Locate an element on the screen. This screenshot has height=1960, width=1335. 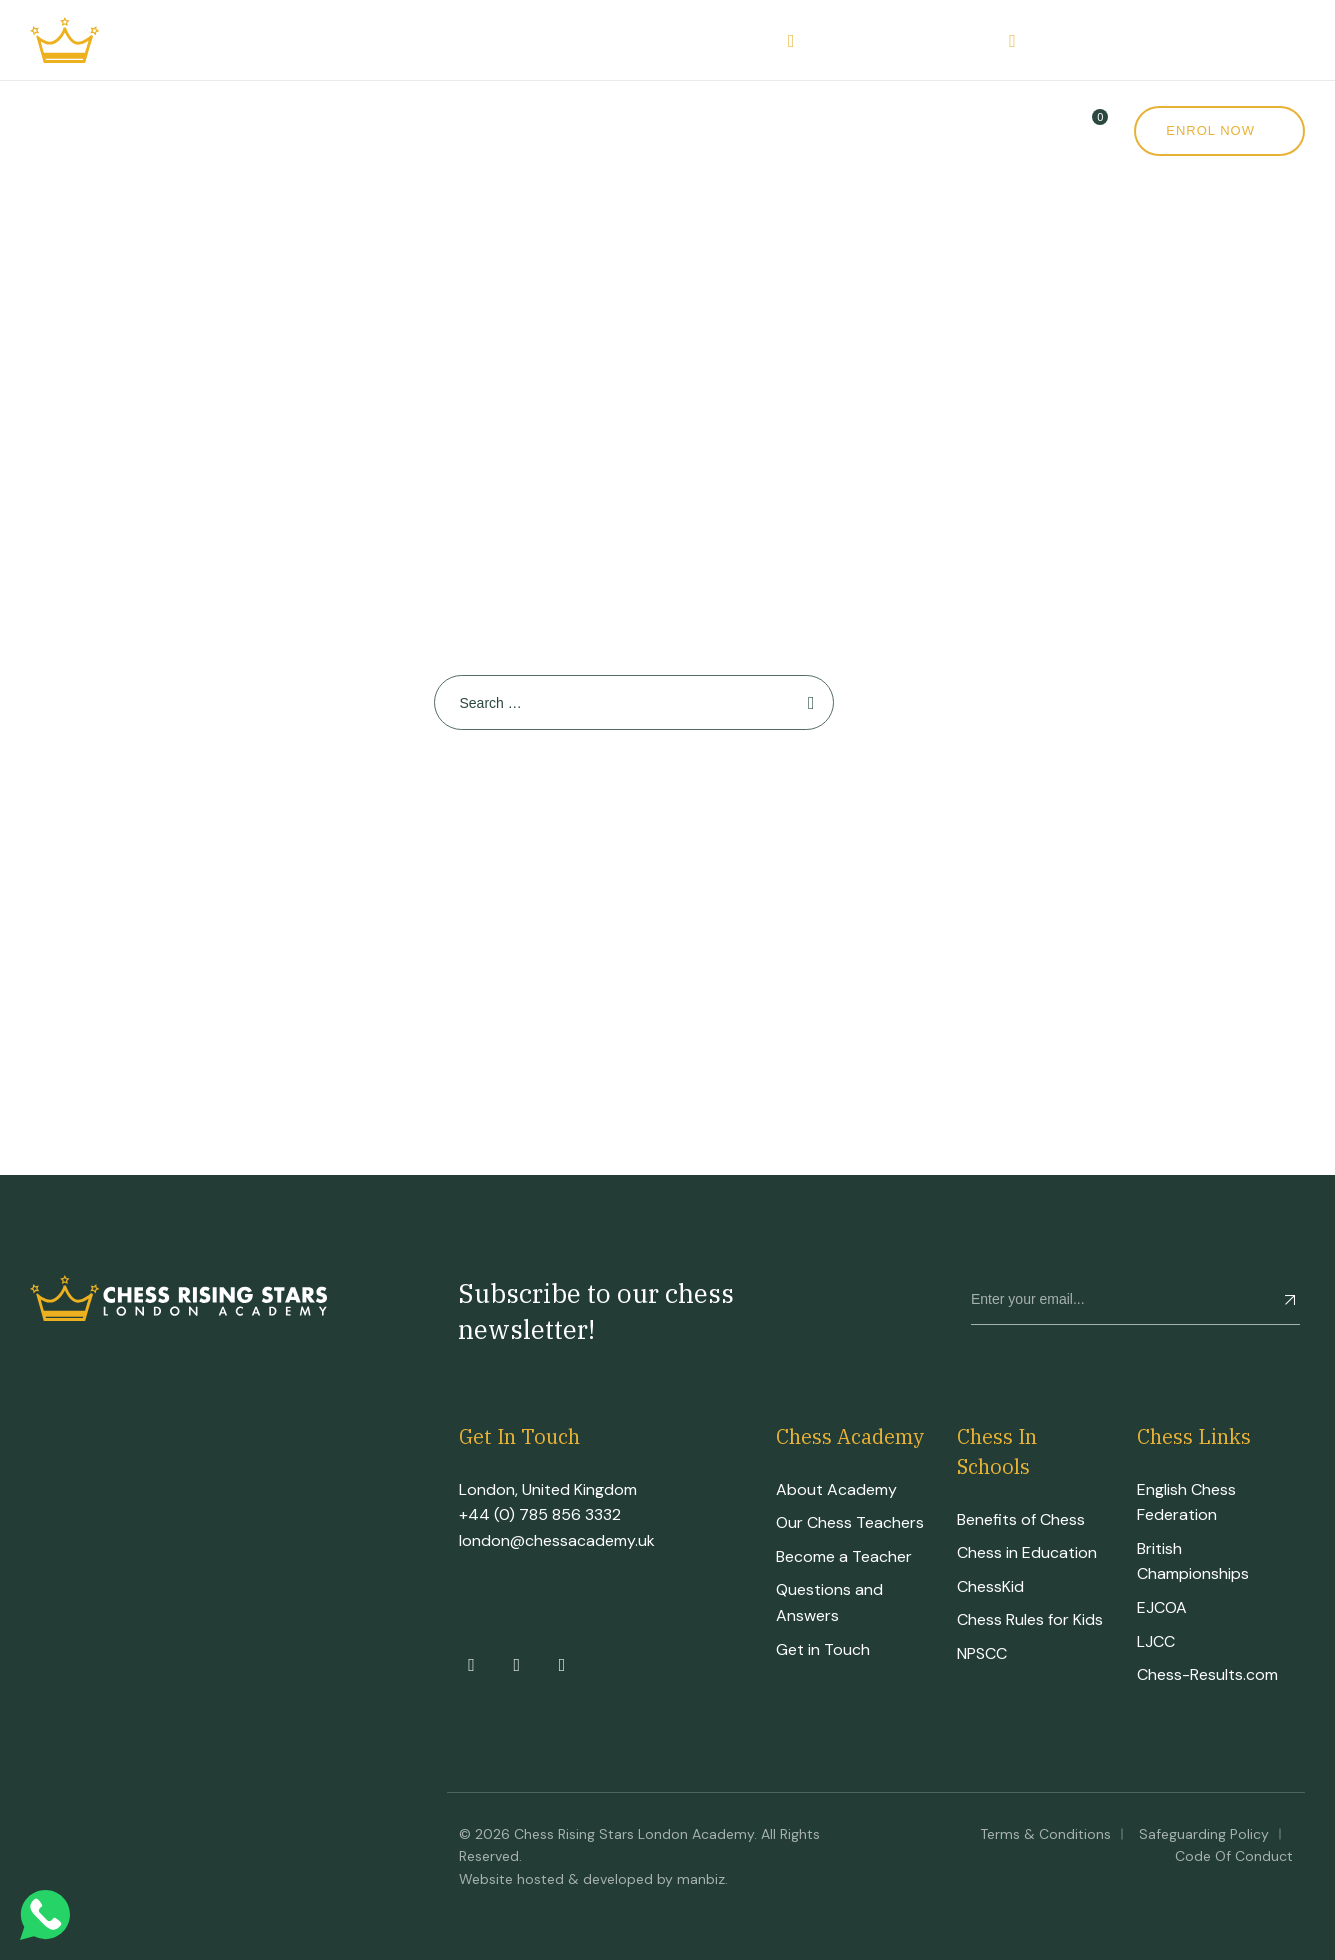
CRS Tournament is located at coordinates (450, 130).